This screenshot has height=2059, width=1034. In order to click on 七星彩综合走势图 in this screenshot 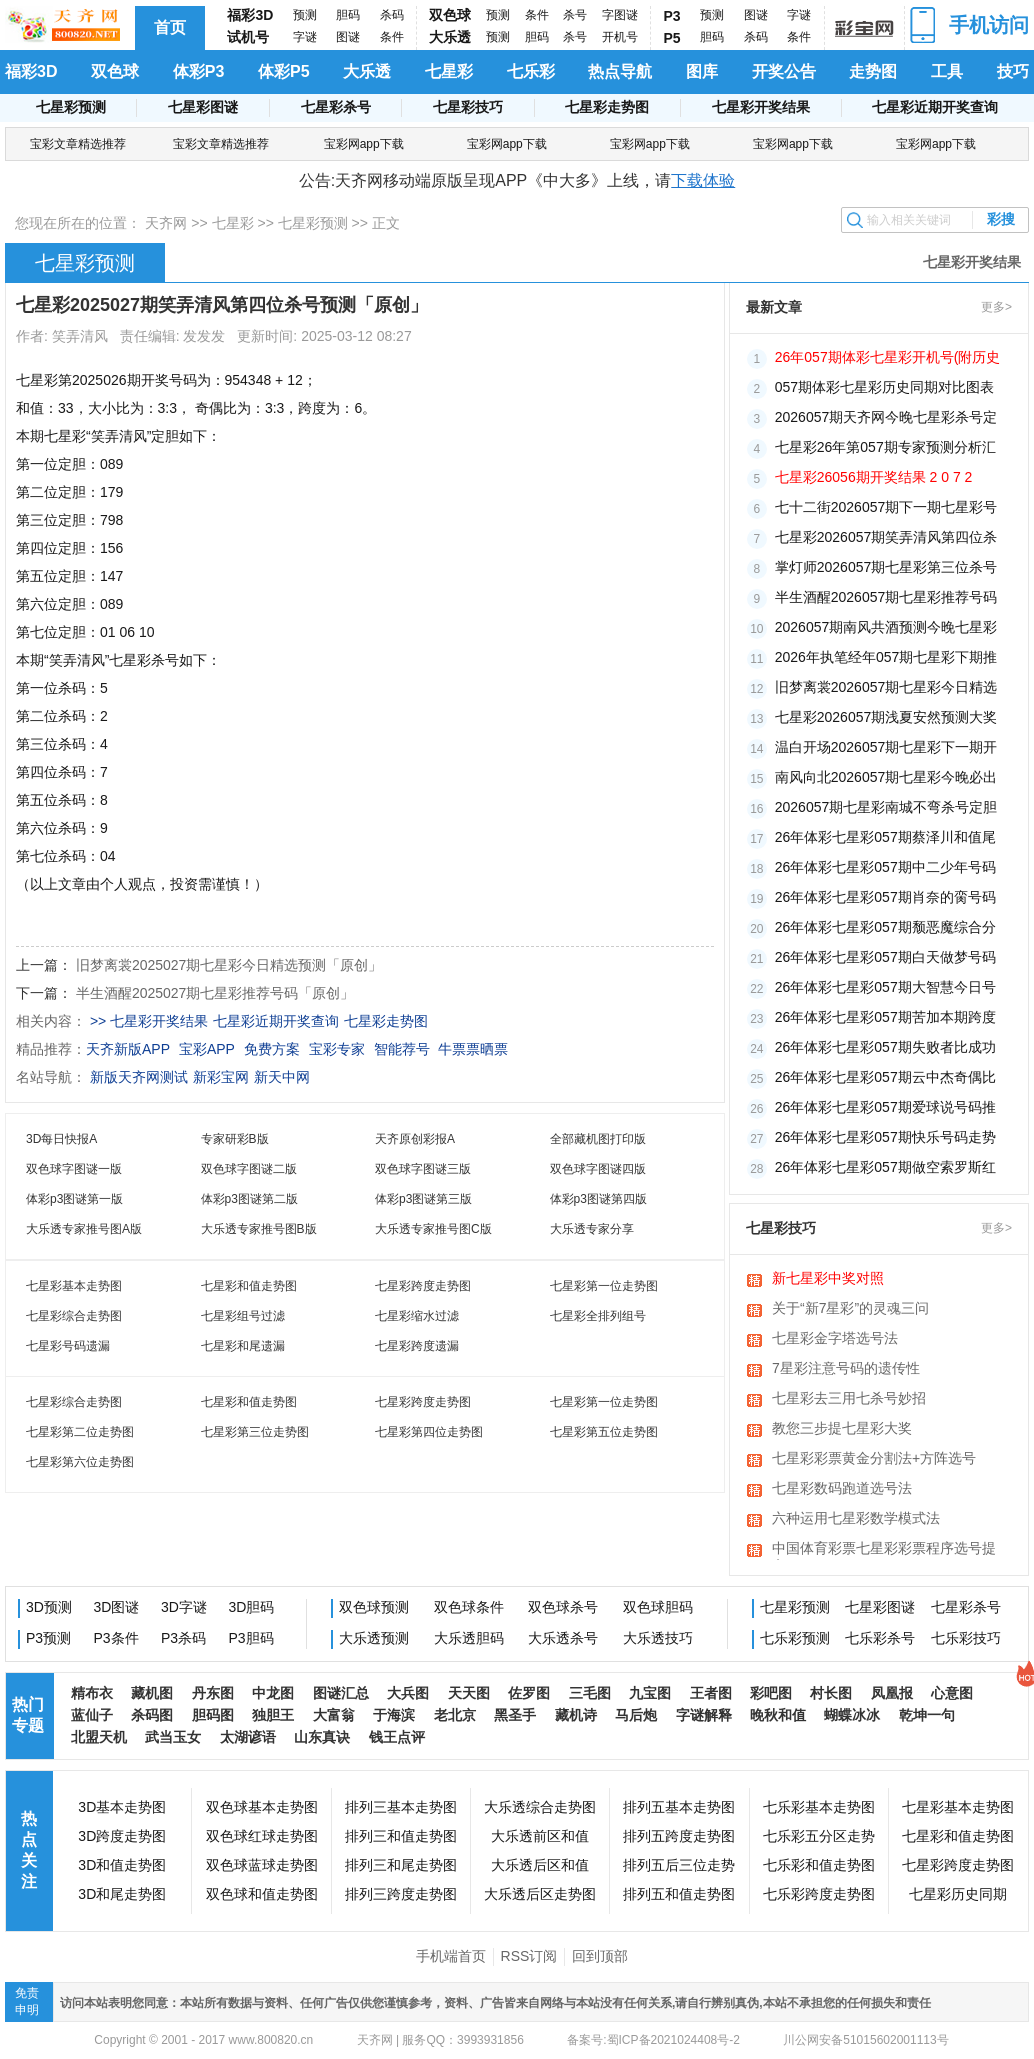, I will do `click(74, 1316)`.